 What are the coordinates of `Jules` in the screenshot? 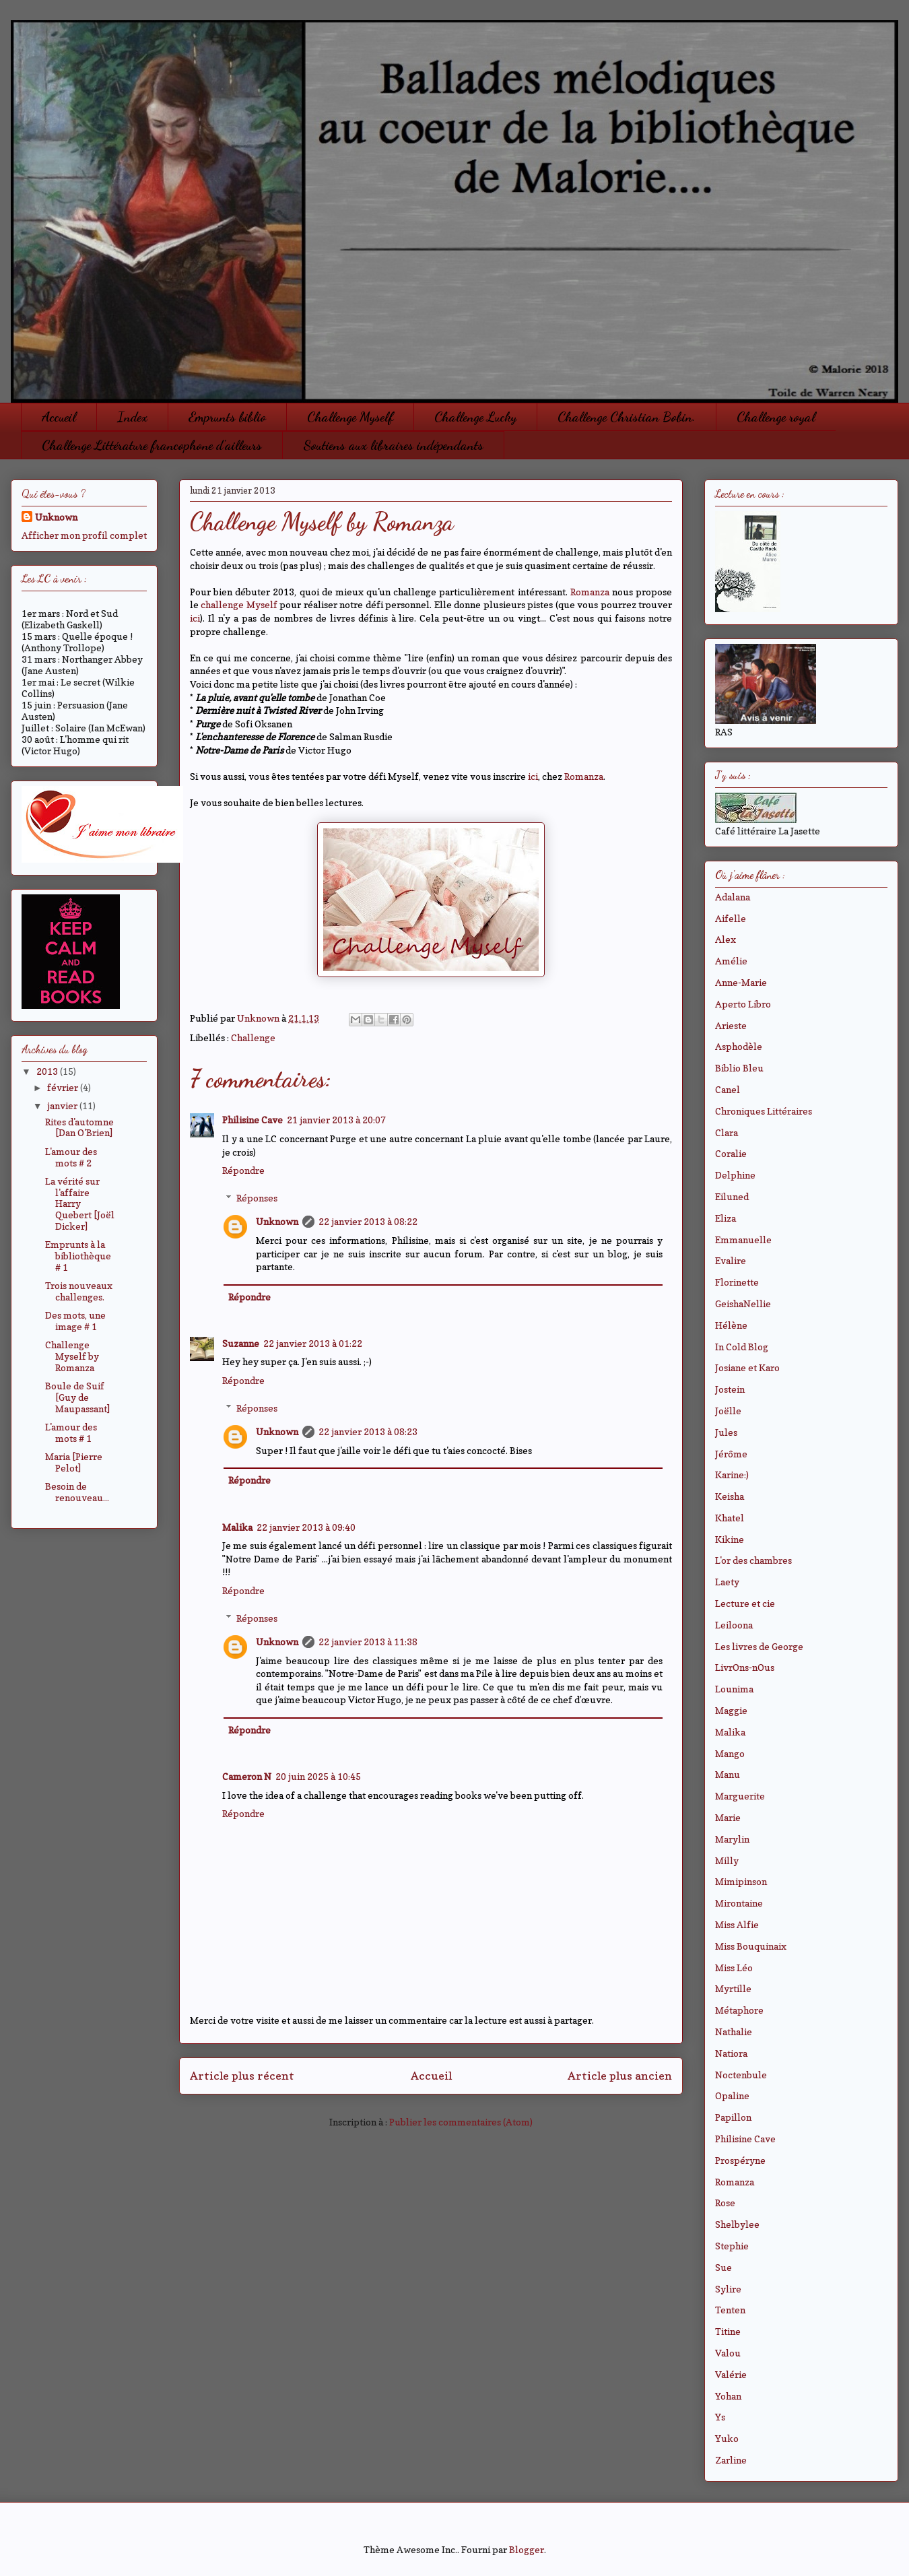 It's located at (726, 1432).